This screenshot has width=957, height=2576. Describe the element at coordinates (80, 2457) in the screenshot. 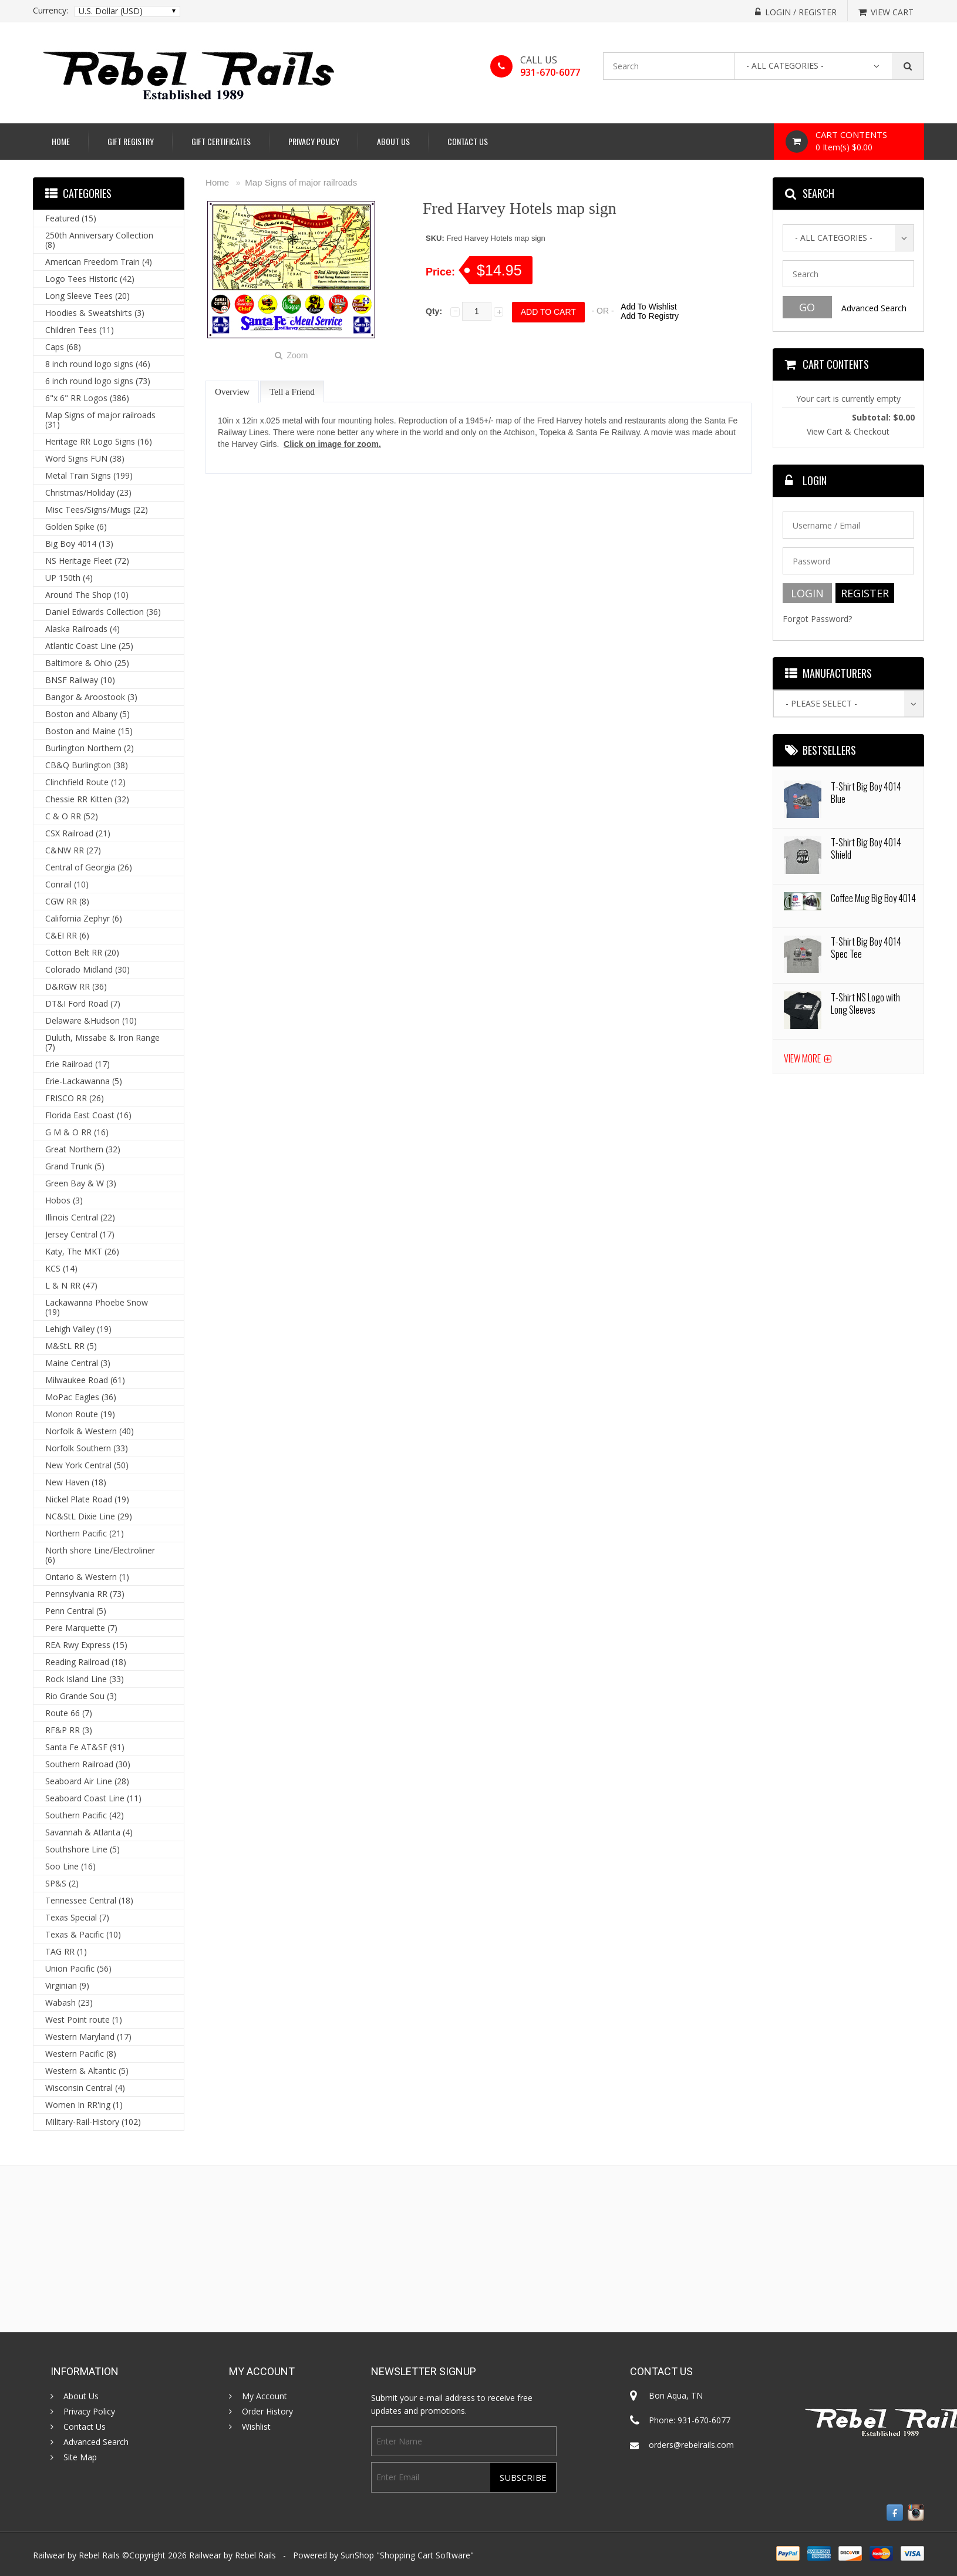

I see `Site Map` at that location.